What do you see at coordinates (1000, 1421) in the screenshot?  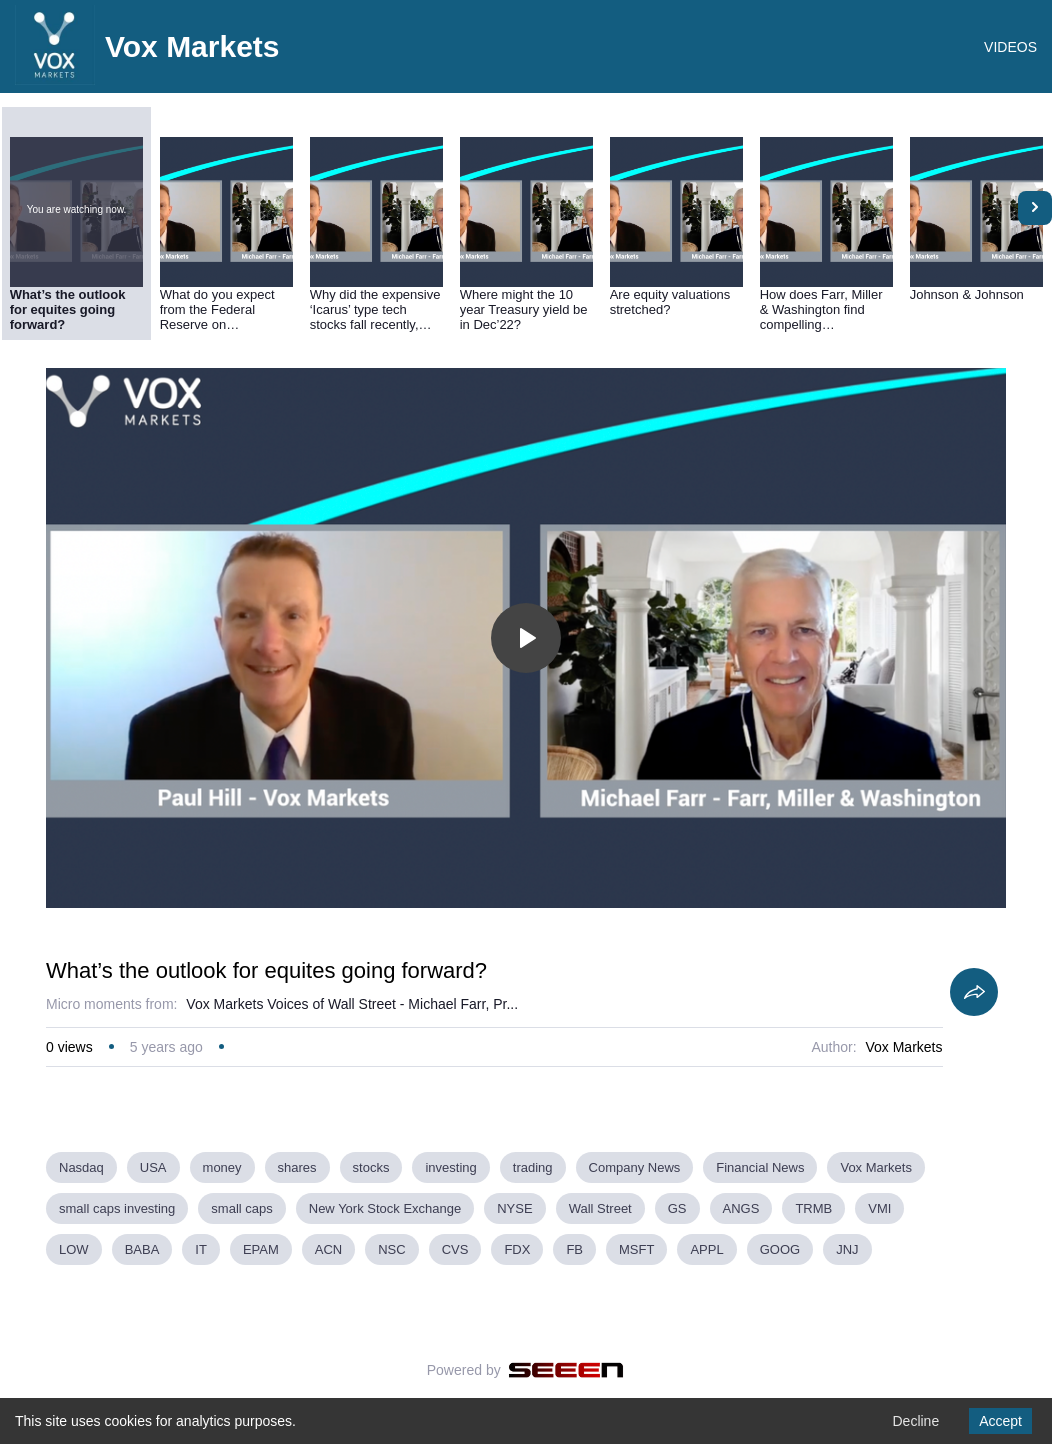 I see `Accept [Accept cookies]` at bounding box center [1000, 1421].